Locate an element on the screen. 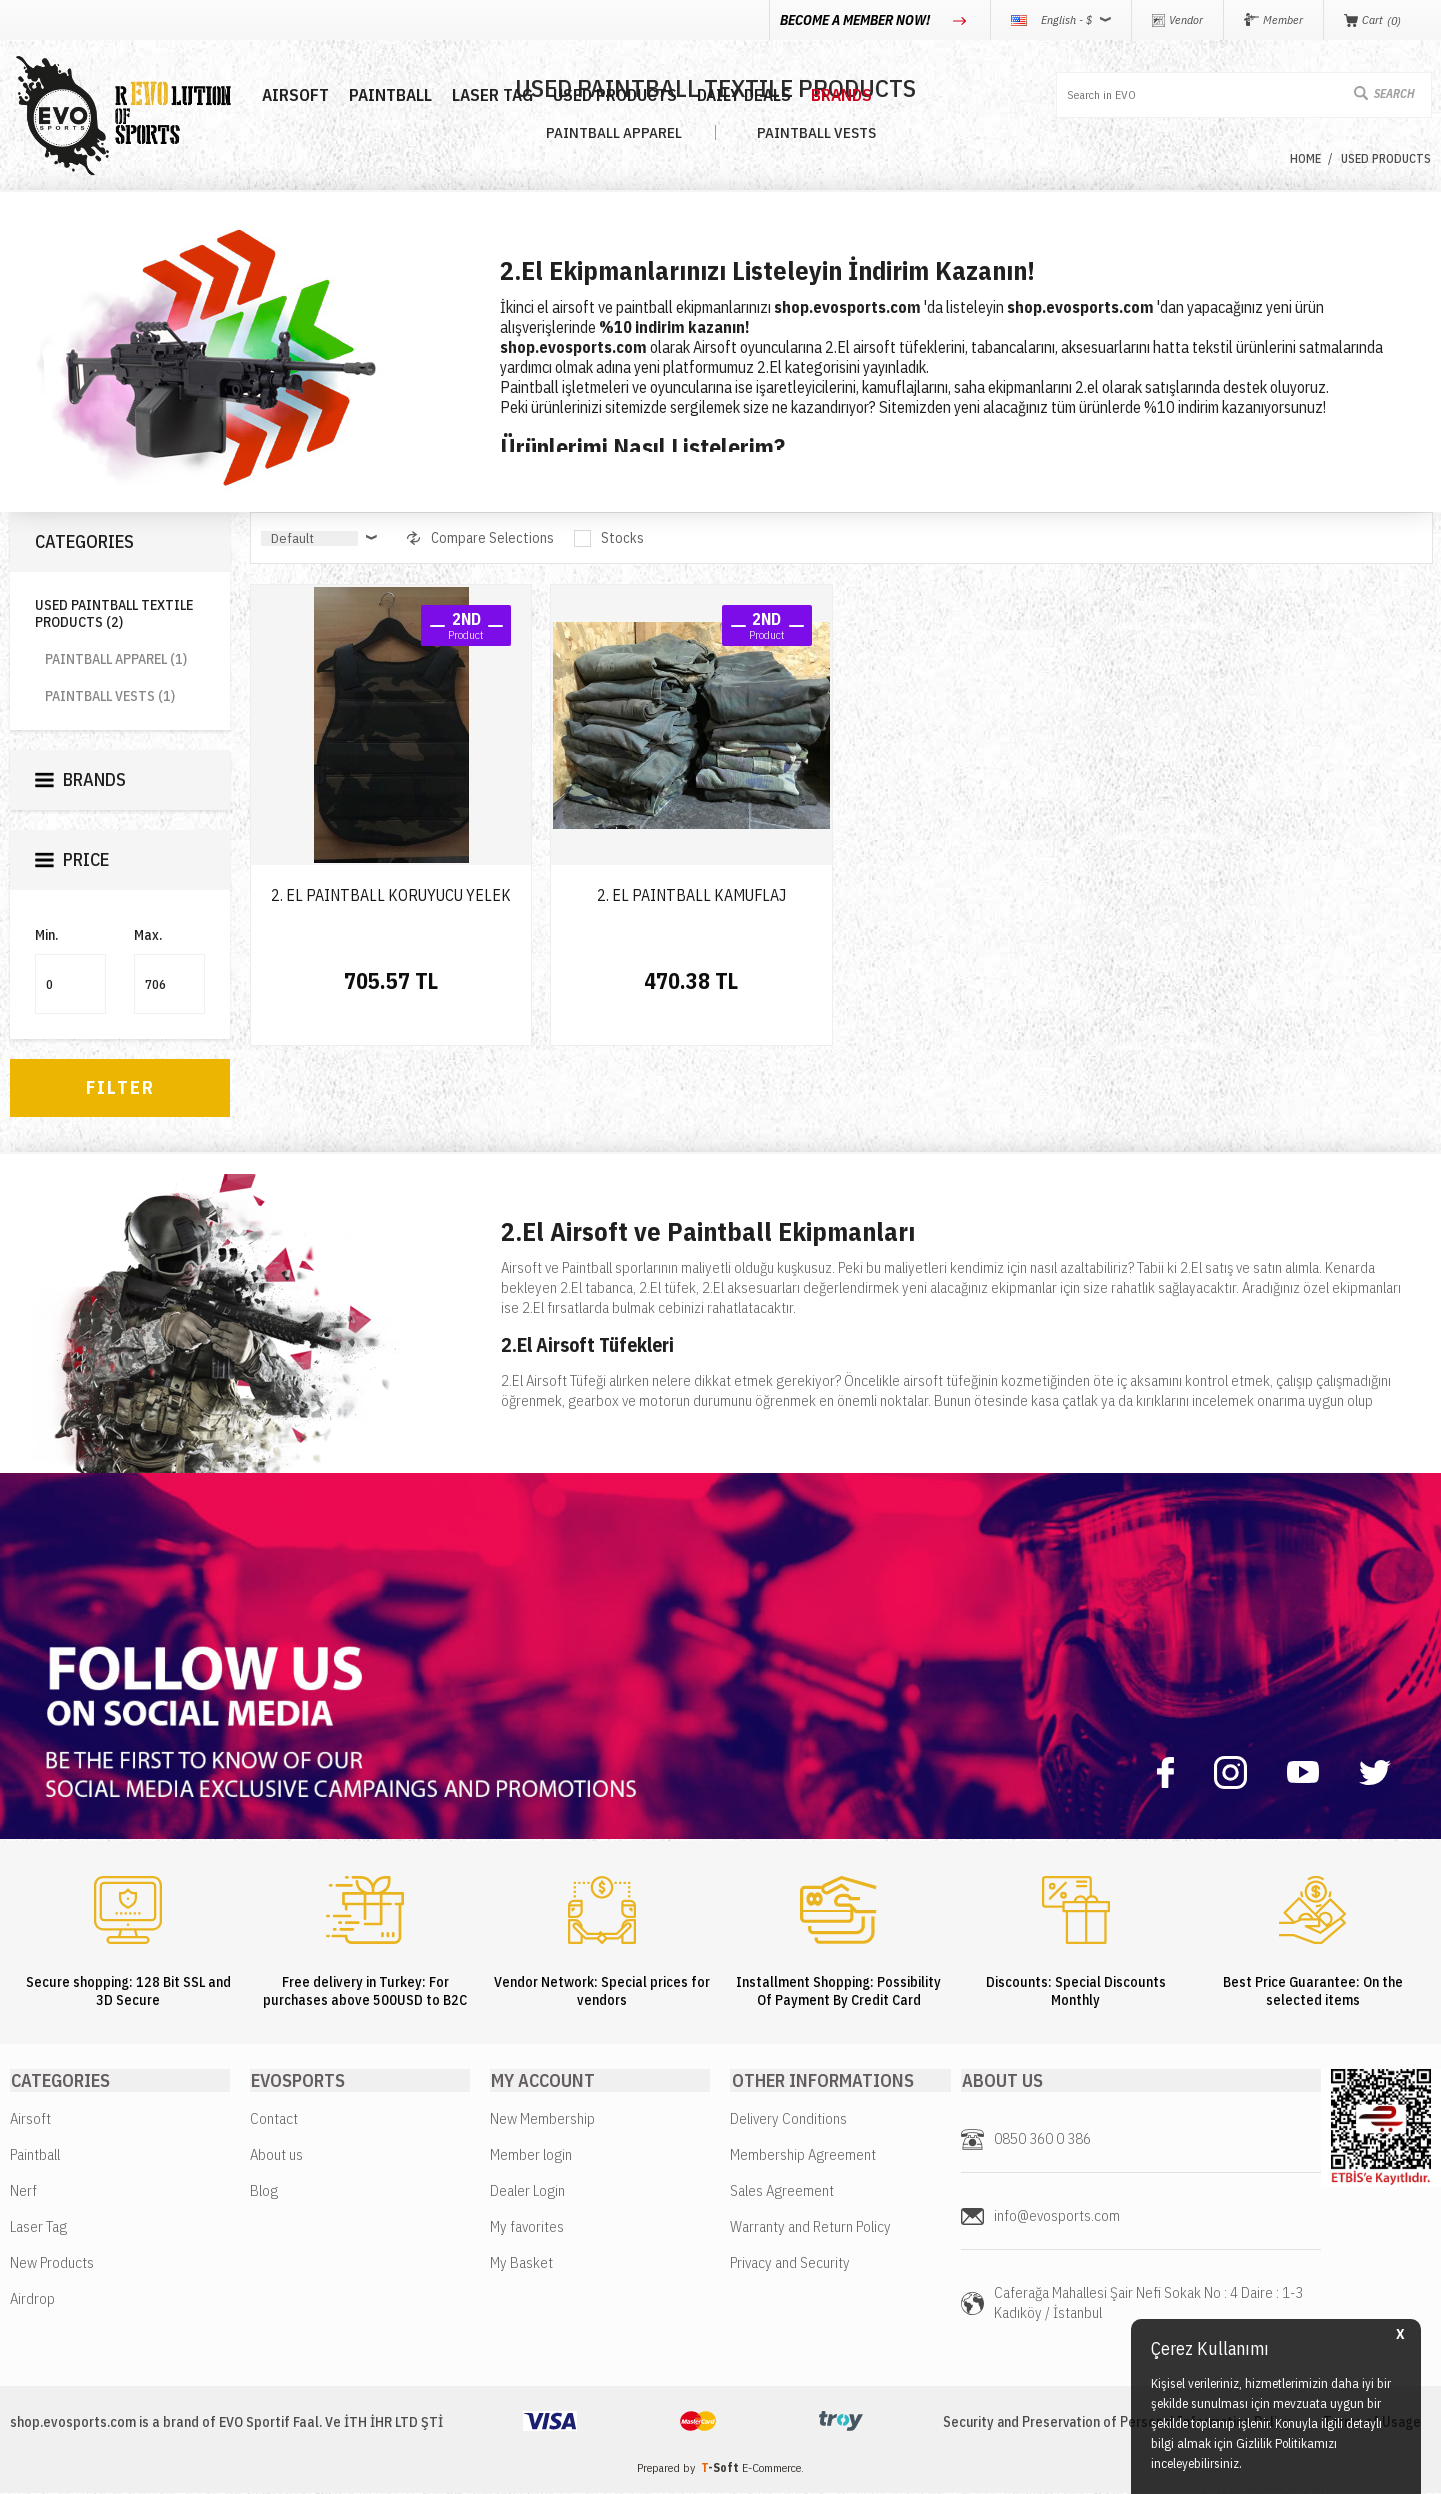 The height and width of the screenshot is (2494, 1441). DAILY DEALS is located at coordinates (732, 95).